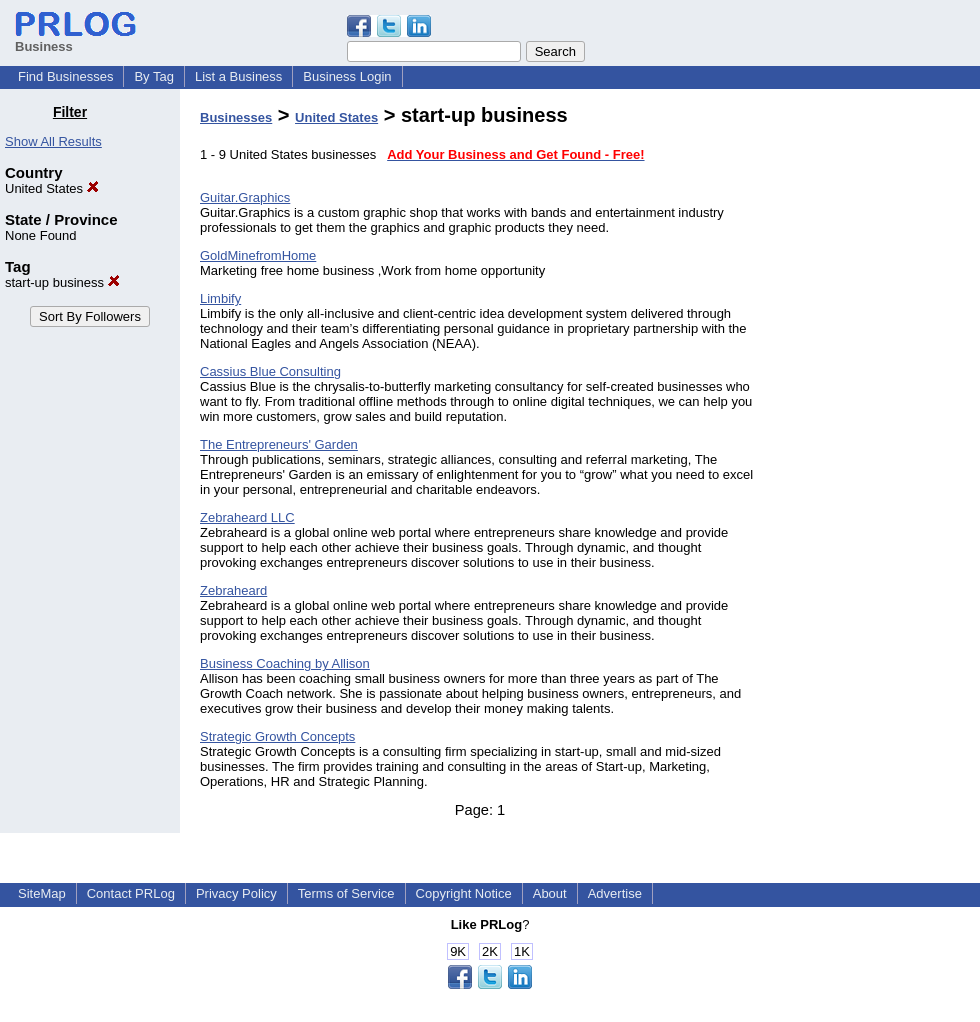 This screenshot has height=1022, width=980. What do you see at coordinates (233, 590) in the screenshot?
I see `Zebraheard` at bounding box center [233, 590].